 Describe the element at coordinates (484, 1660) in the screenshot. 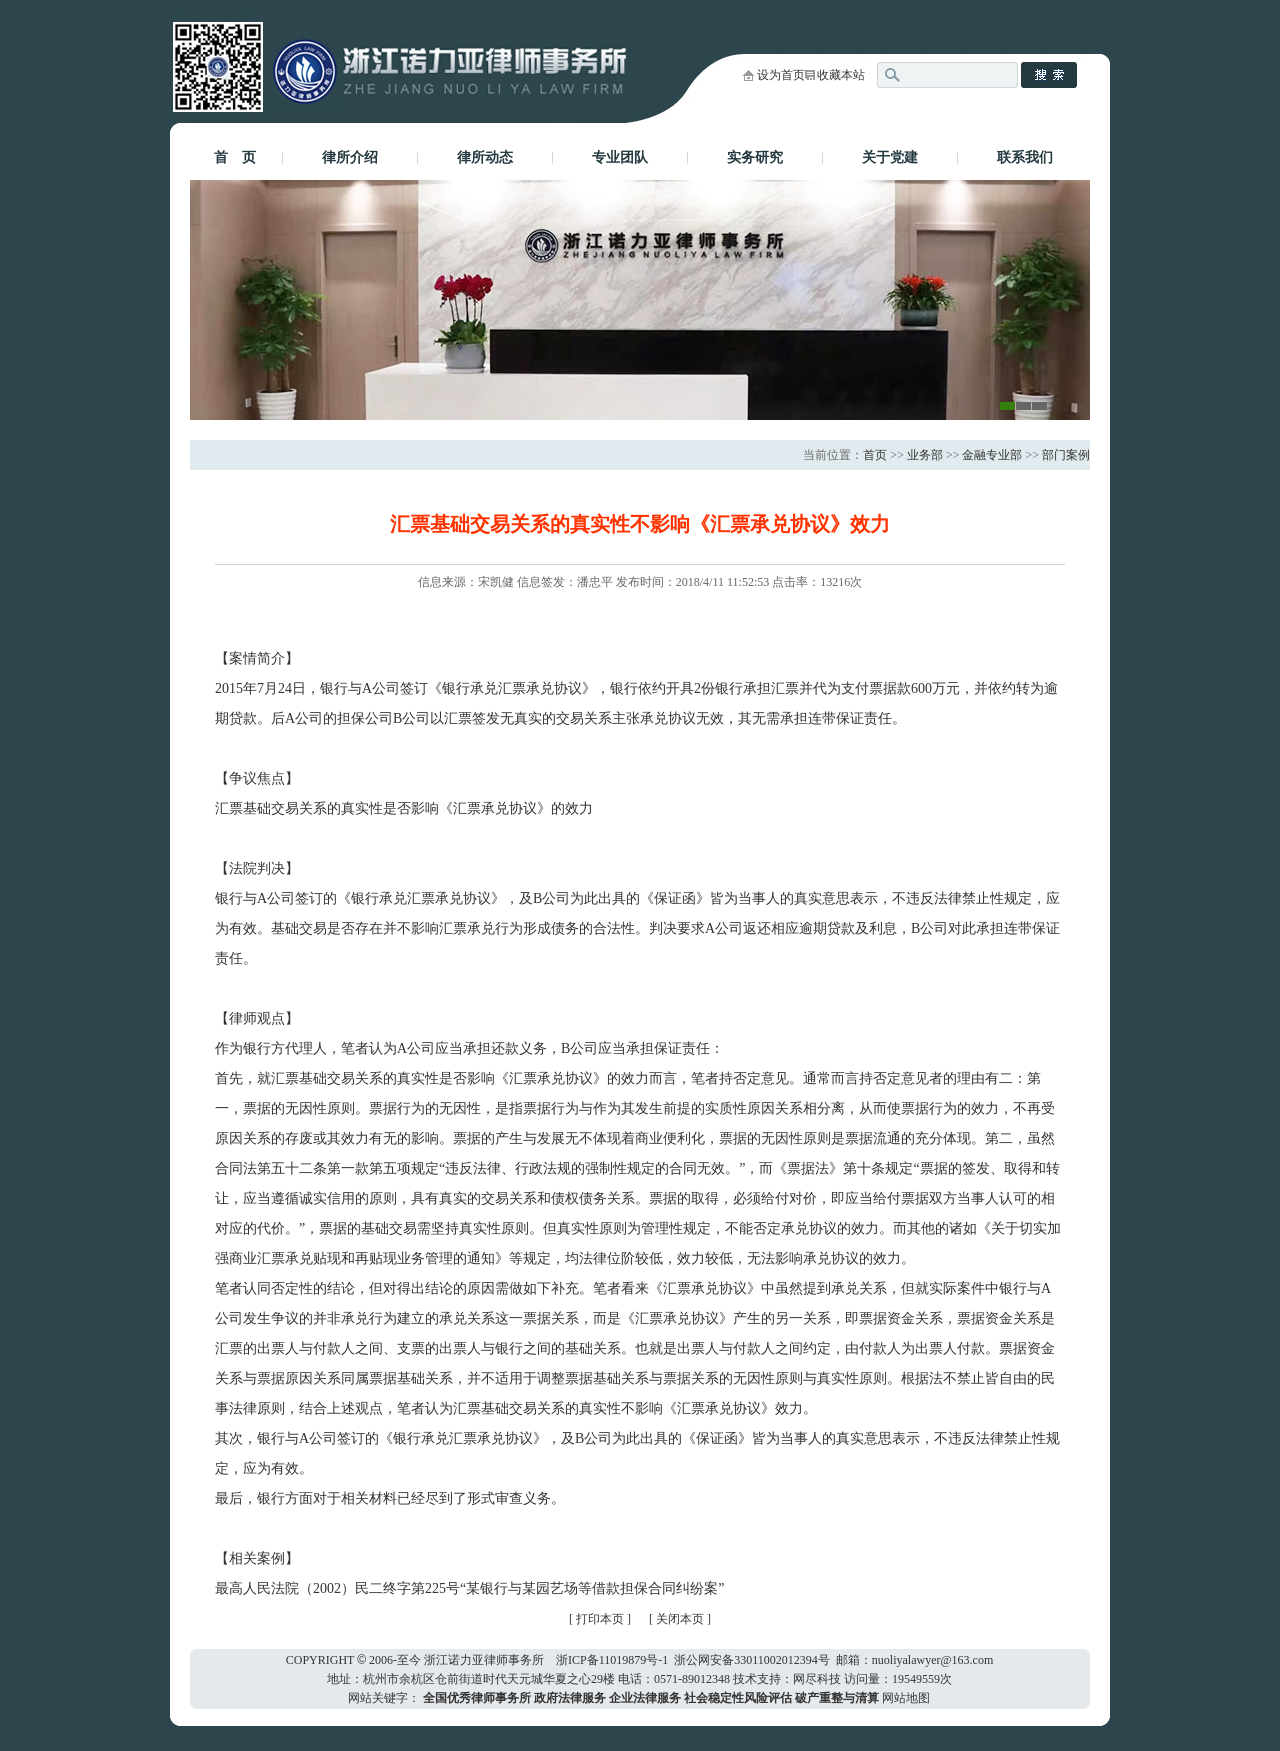

I see `浙江诺力亚律师事务所` at that location.